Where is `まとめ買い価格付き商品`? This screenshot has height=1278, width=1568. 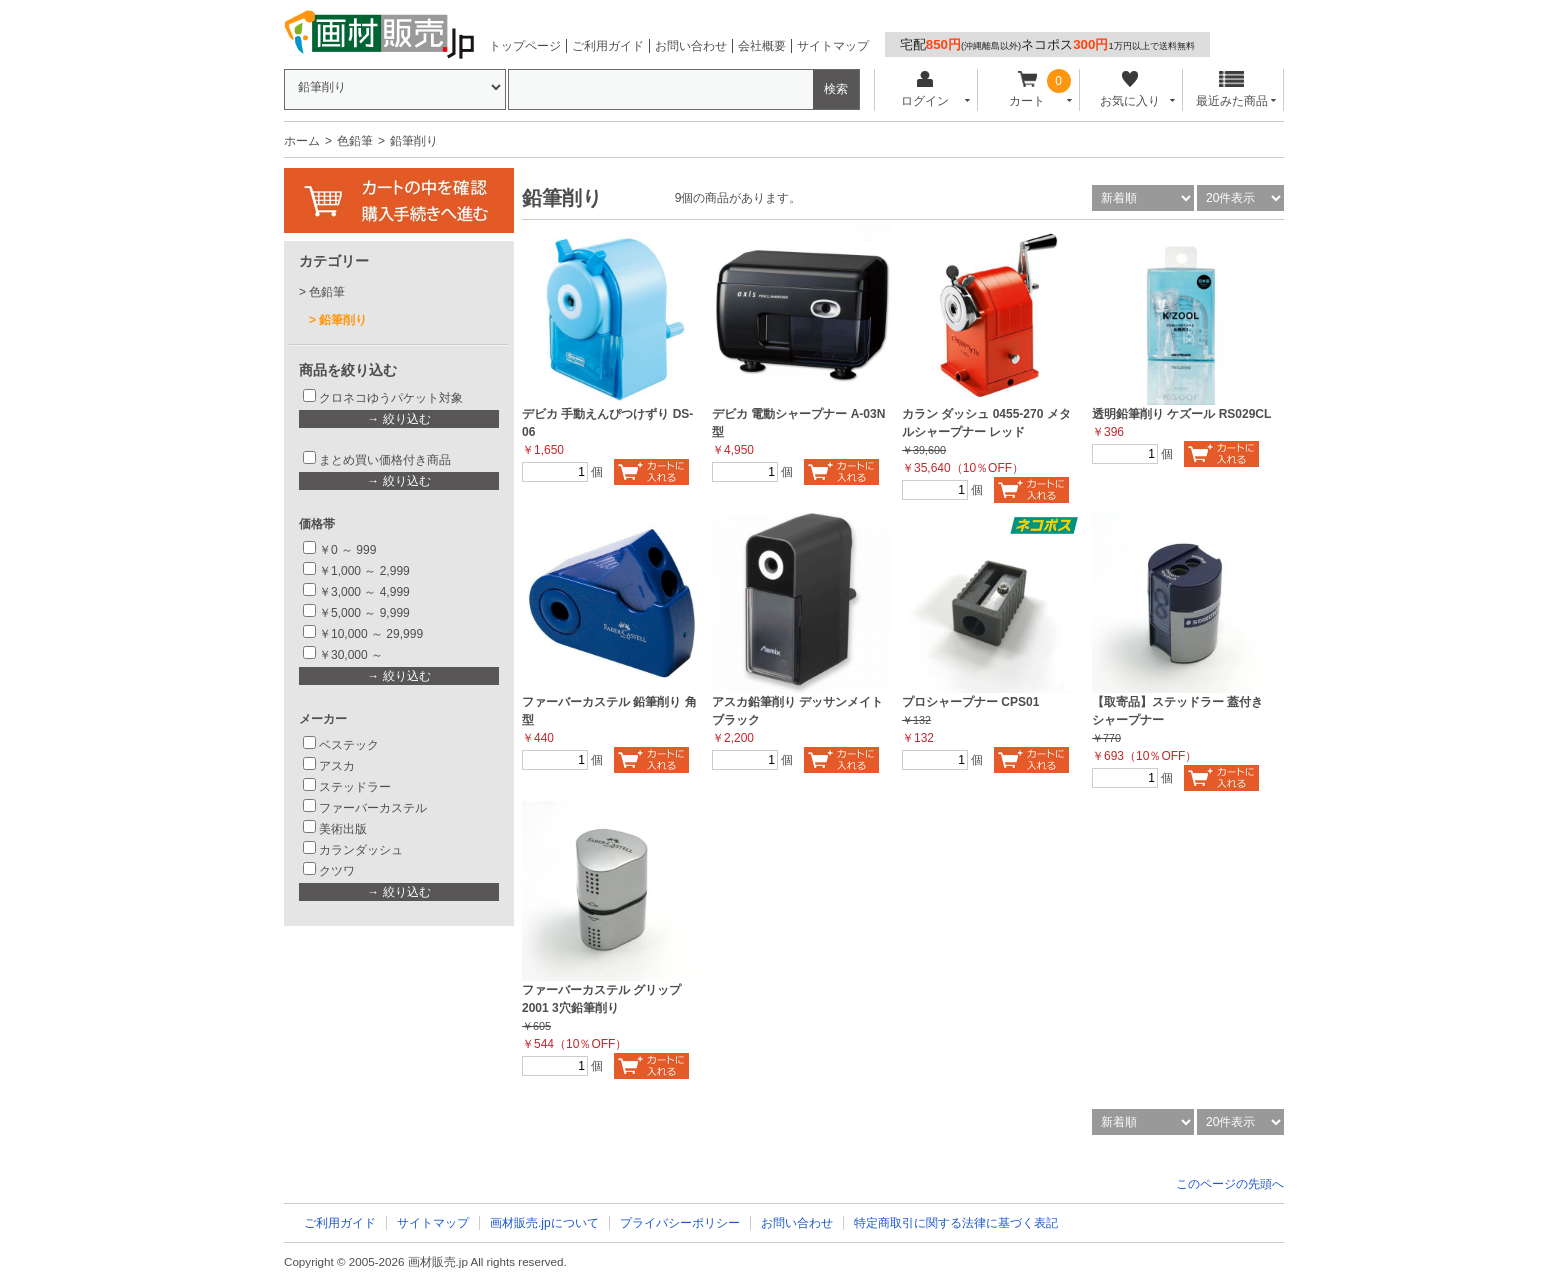 まとめ買い価格付き商品 is located at coordinates (385, 460).